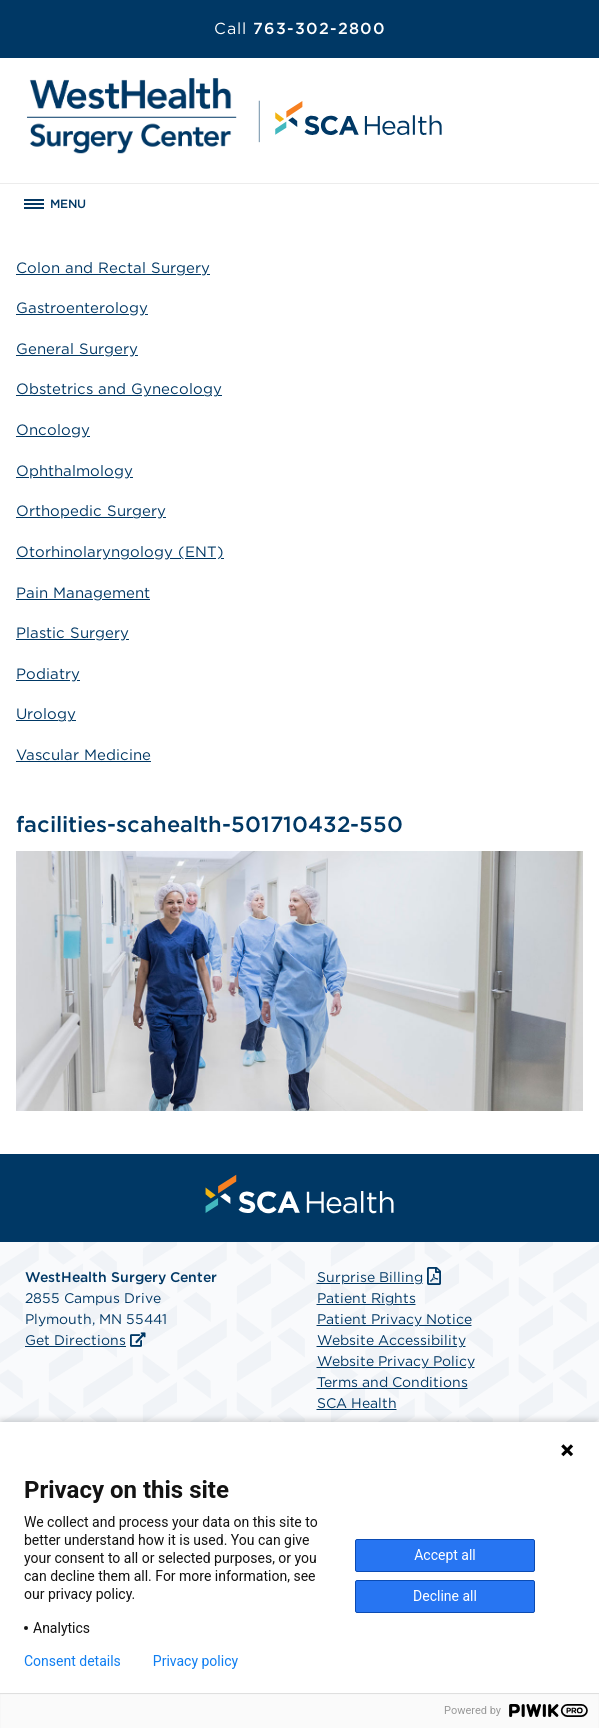 This screenshot has height=1728, width=599. I want to click on Plastic Surgery, so click(72, 633).